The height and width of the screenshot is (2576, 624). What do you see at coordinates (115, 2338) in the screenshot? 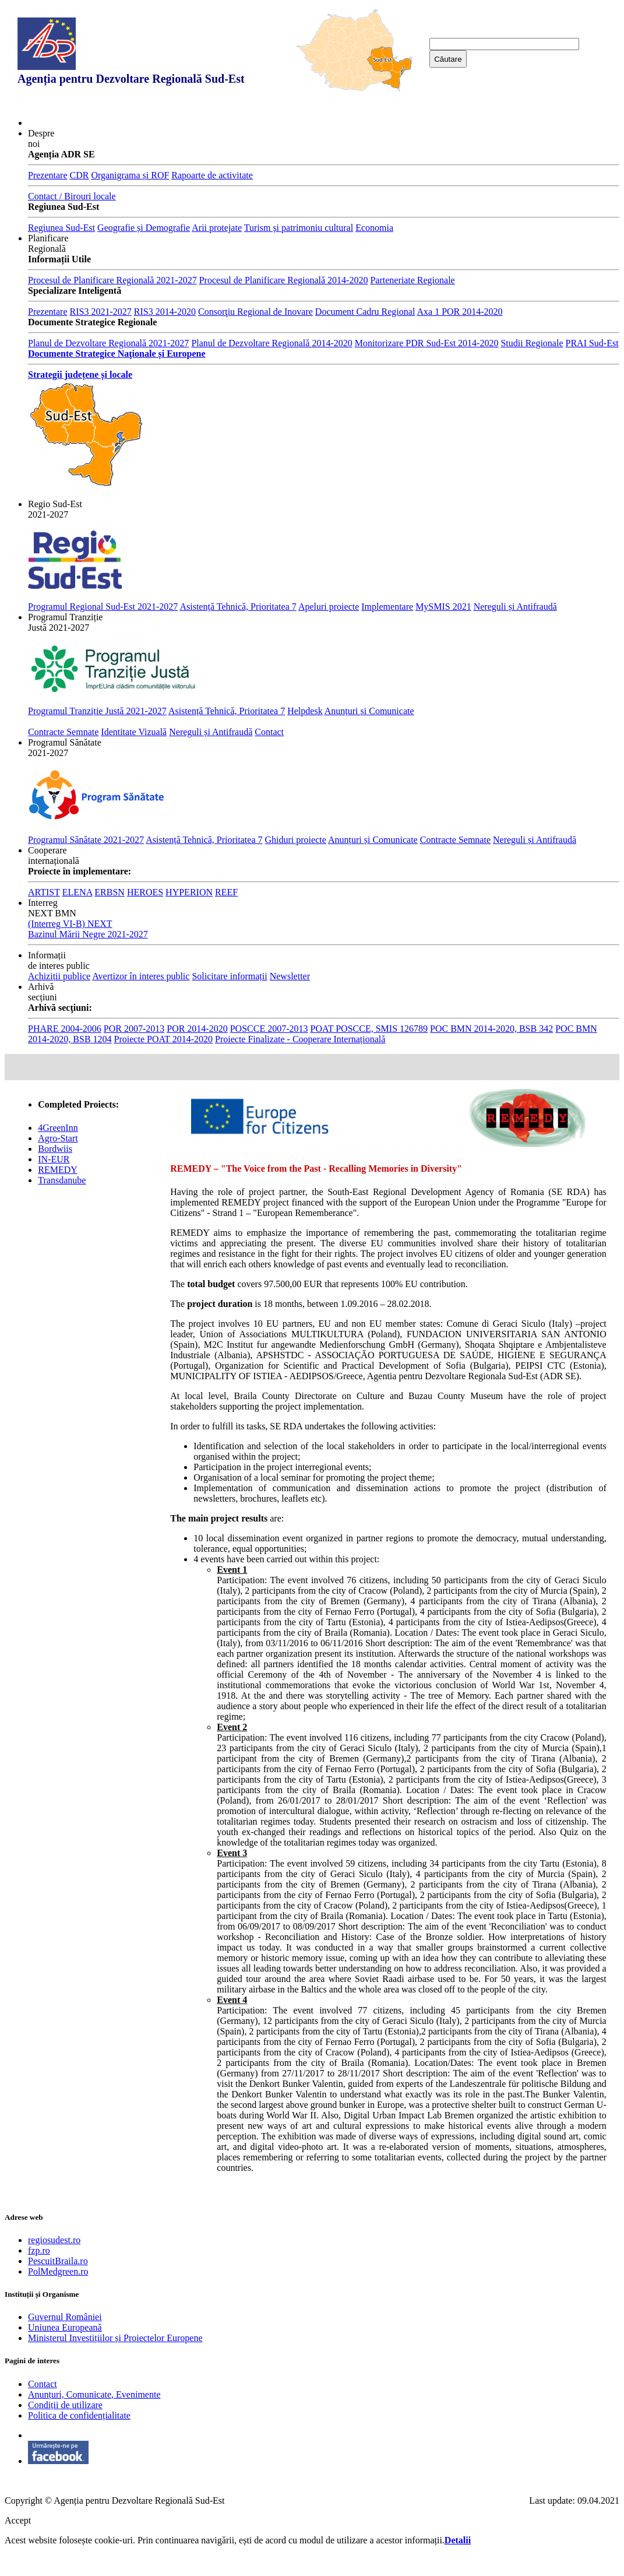
I see `Ministerul Investițiilor și Proiectelor Europene` at bounding box center [115, 2338].